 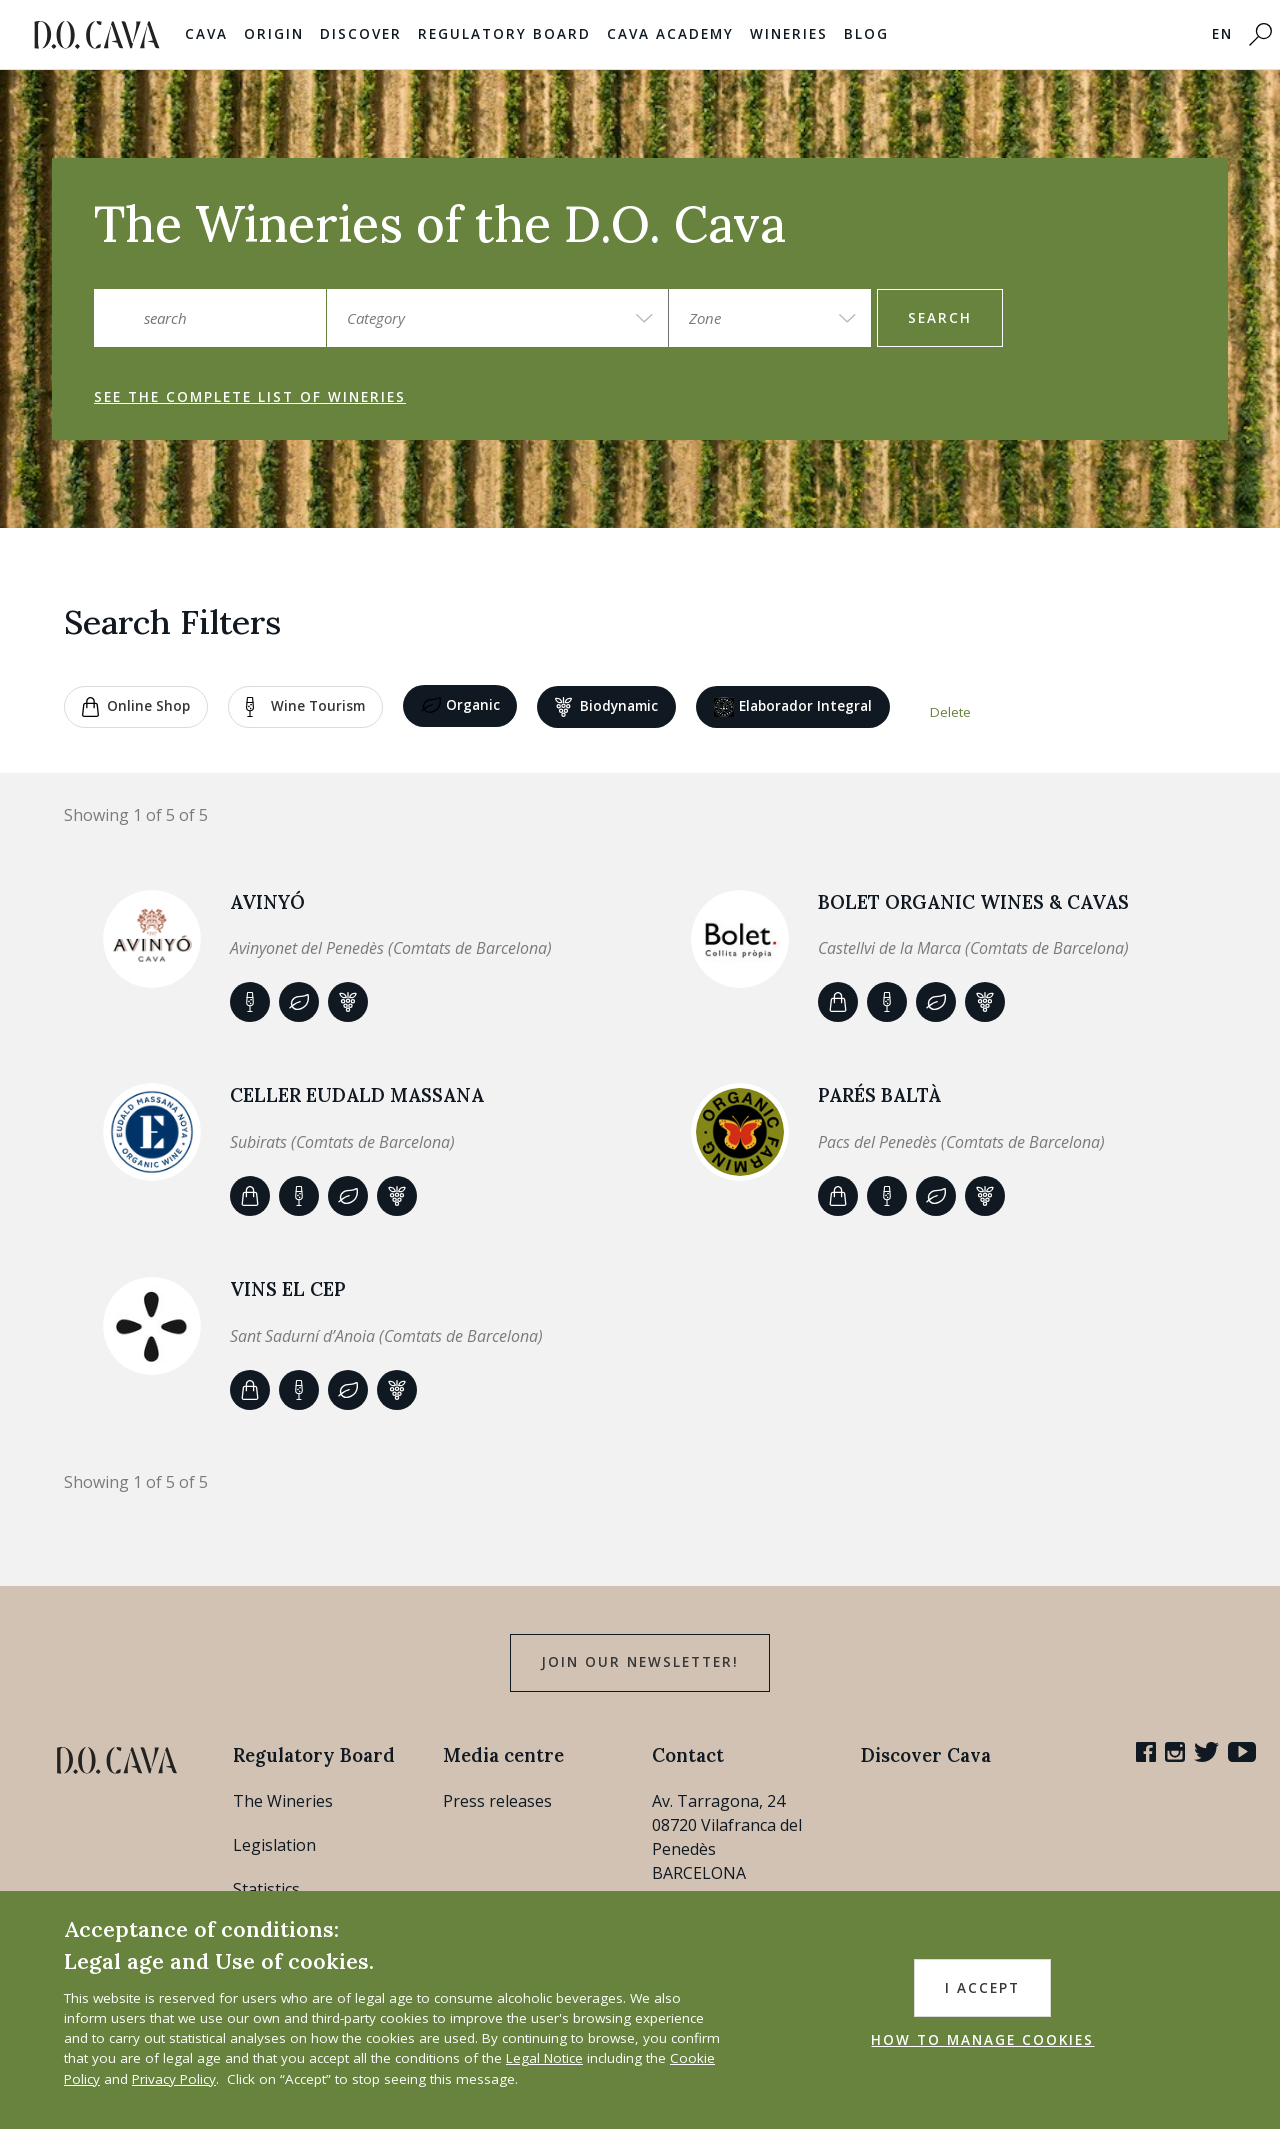 What do you see at coordinates (357, 1095) in the screenshot?
I see `Celler Eudald Massana` at bounding box center [357, 1095].